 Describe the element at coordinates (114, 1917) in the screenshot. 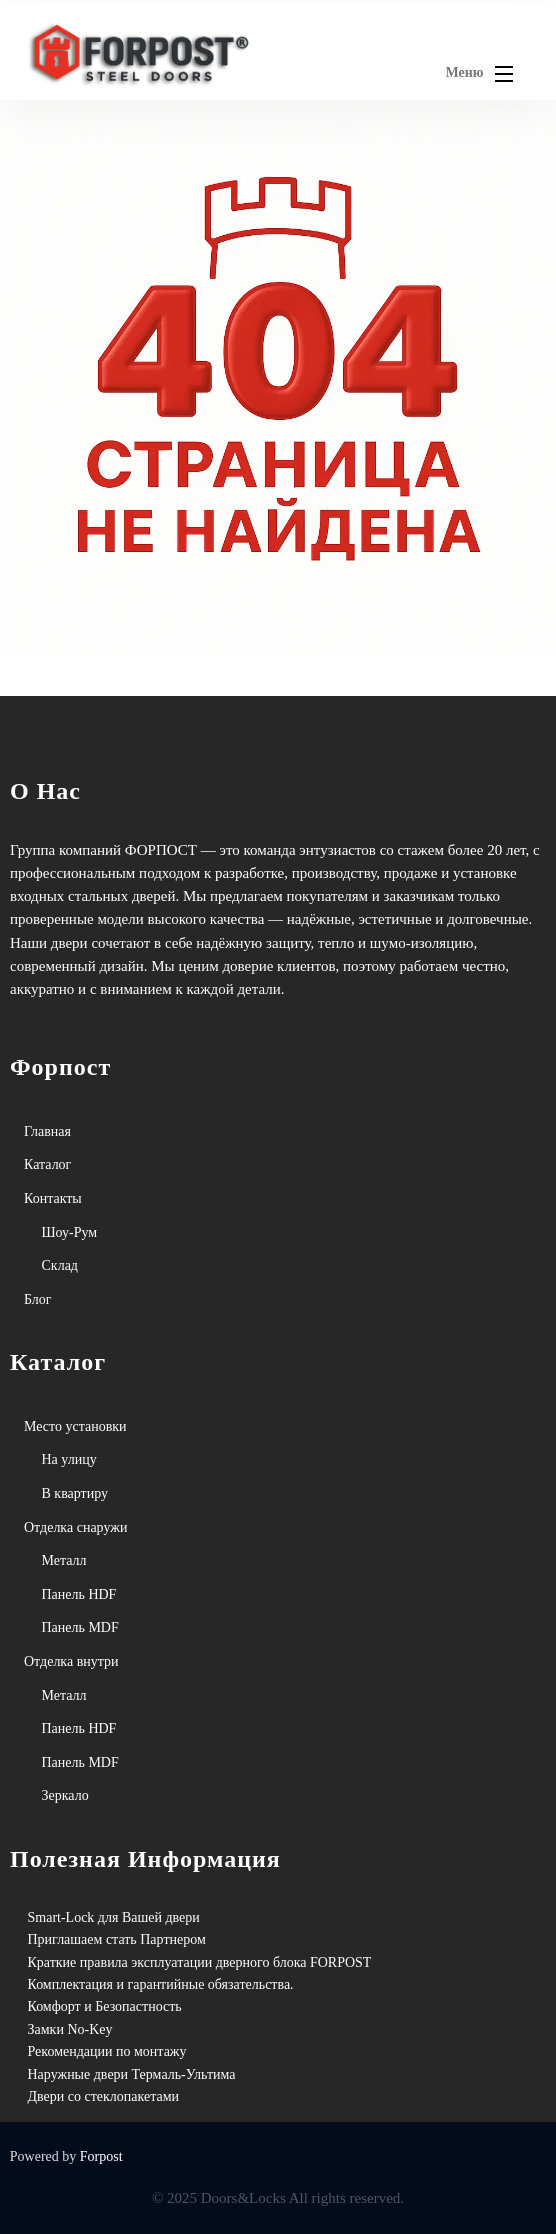

I see `Smart-Lock для Вашей двери` at that location.